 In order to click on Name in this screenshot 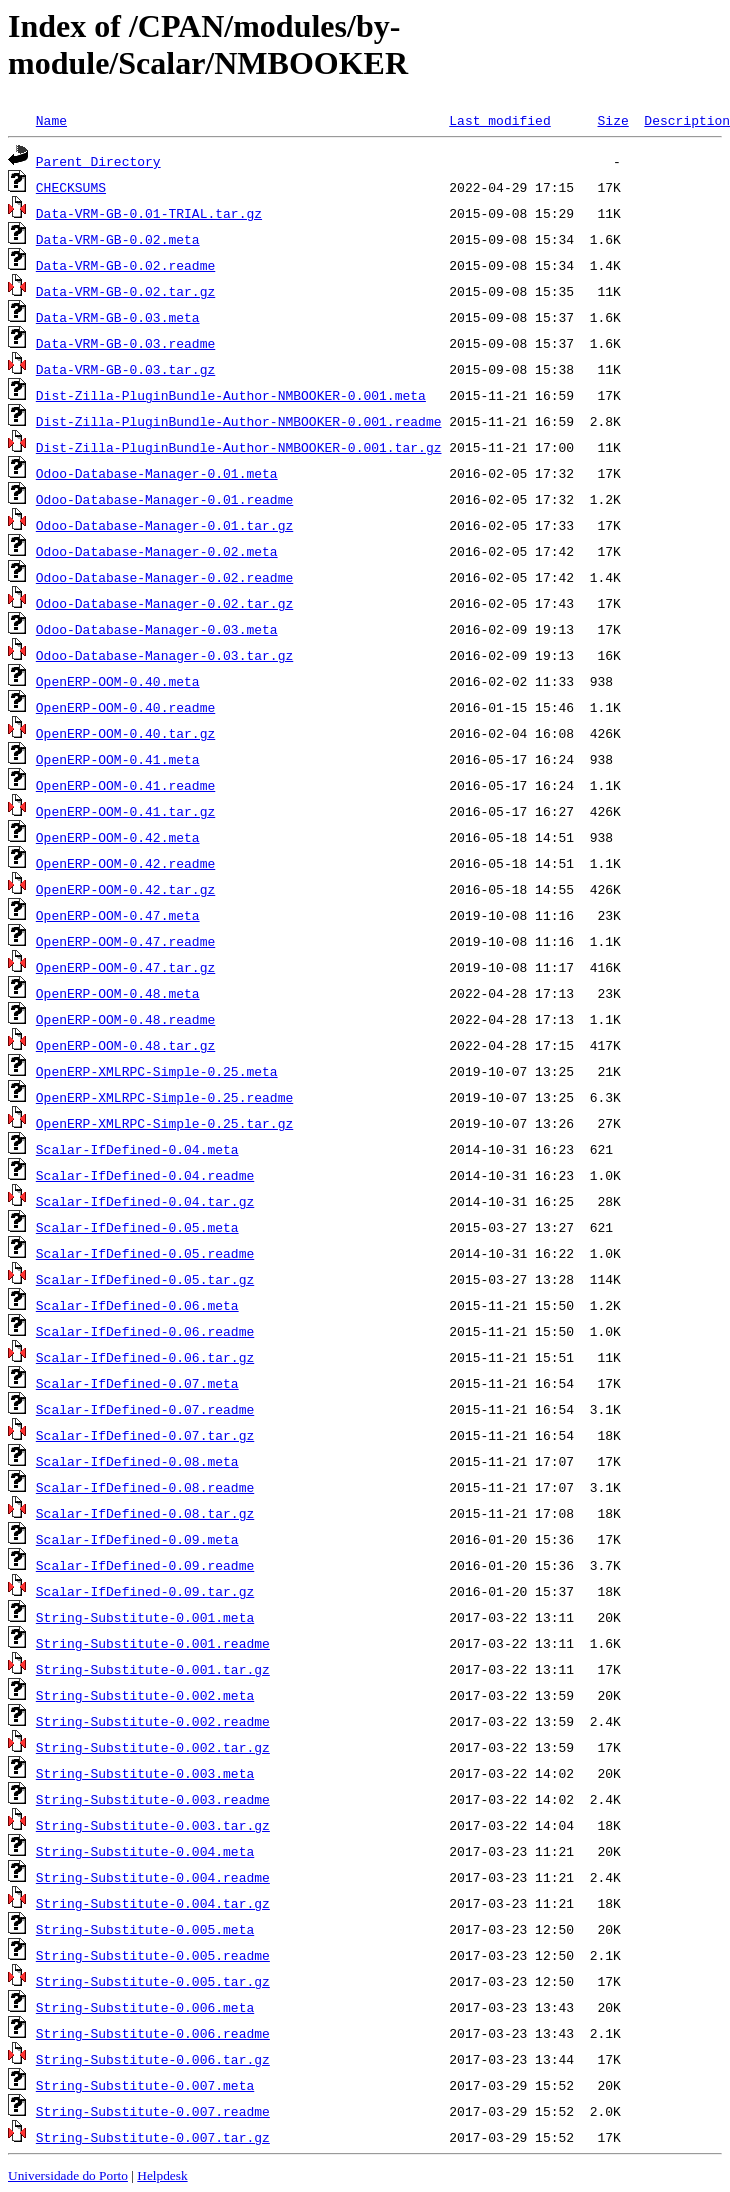, I will do `click(51, 120)`.